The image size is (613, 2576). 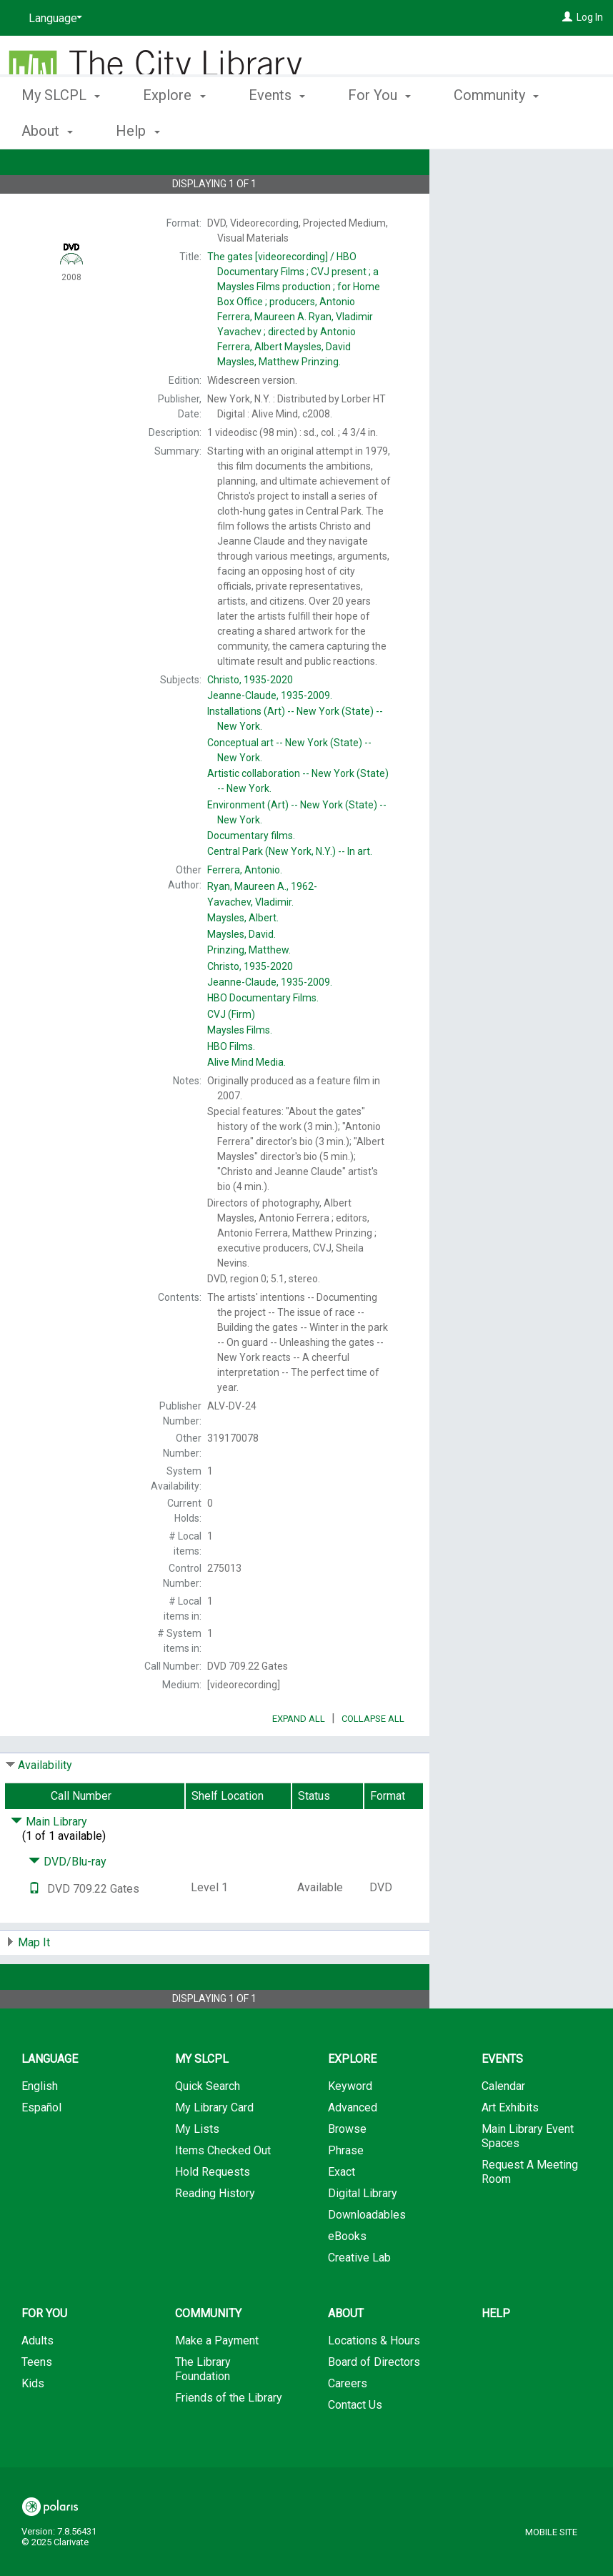 I want to click on Map It, so click(x=34, y=1982).